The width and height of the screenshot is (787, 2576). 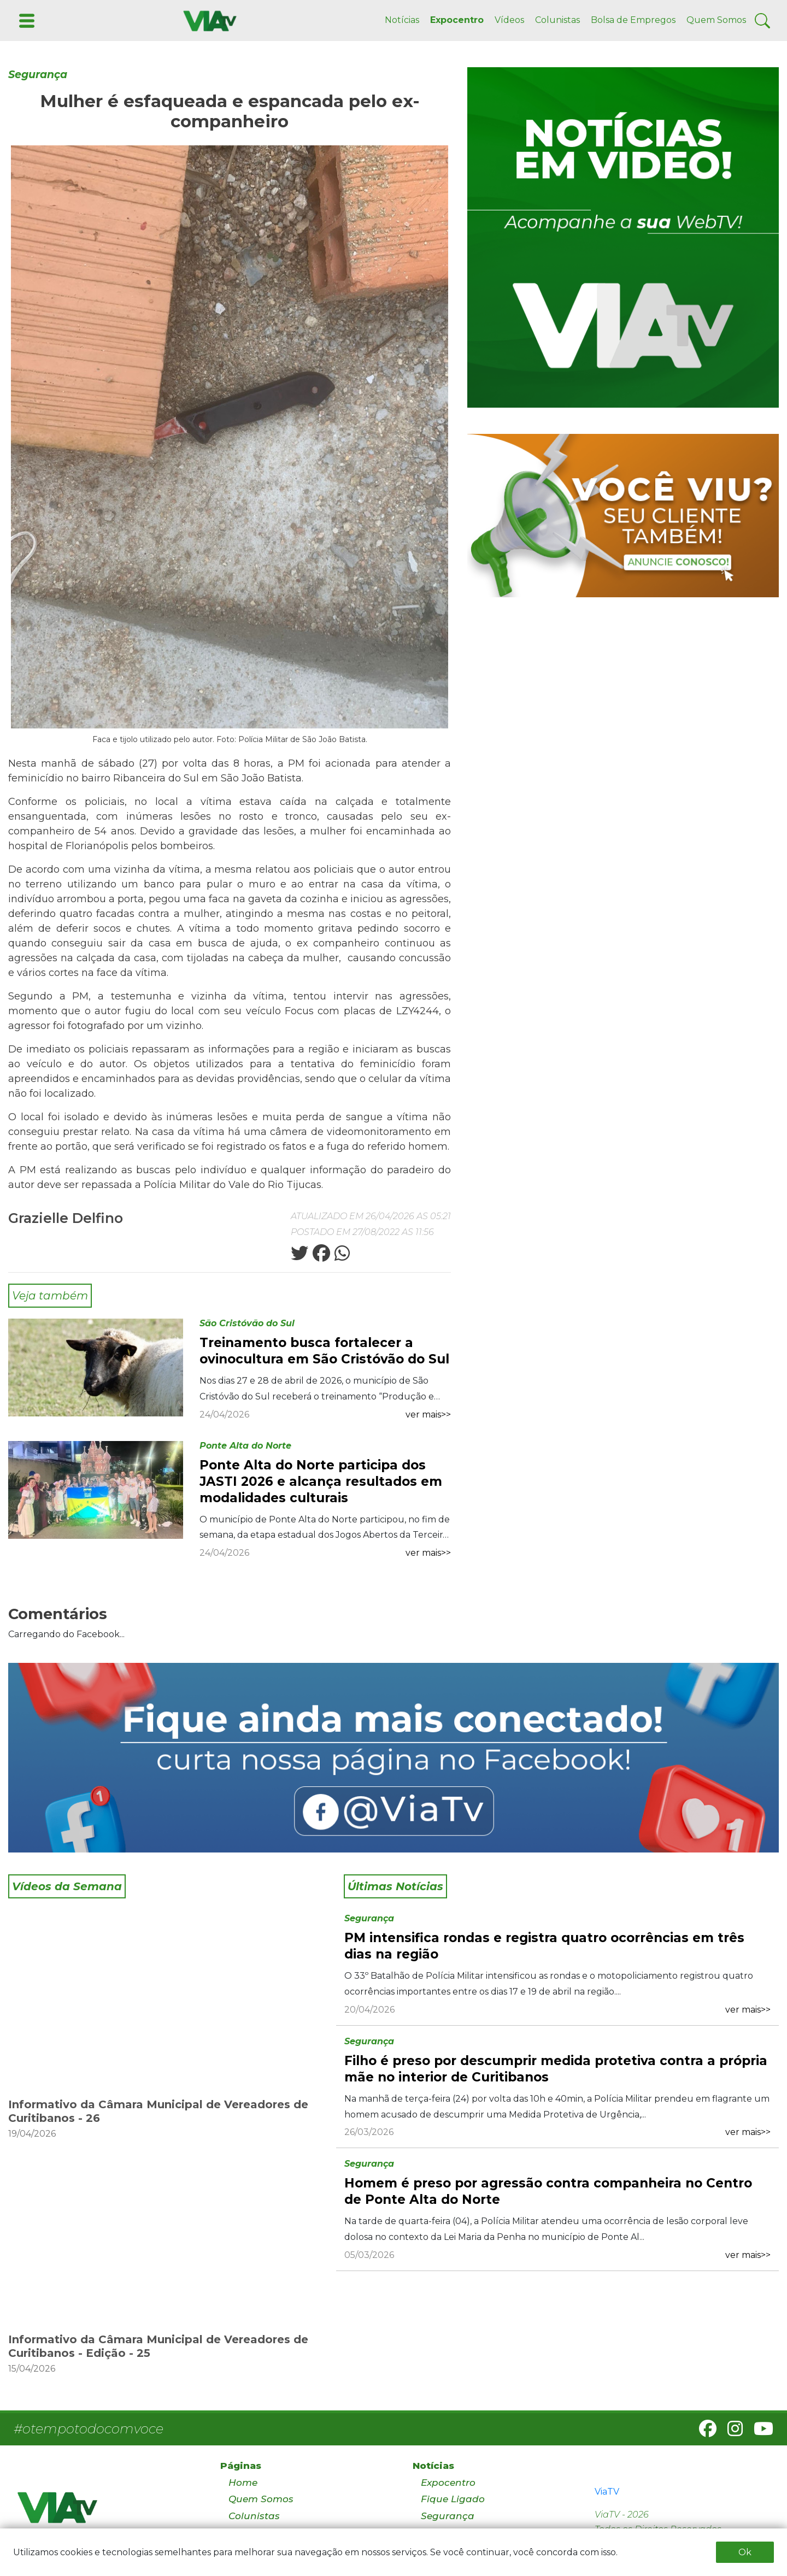 I want to click on Vídeos, so click(x=509, y=20).